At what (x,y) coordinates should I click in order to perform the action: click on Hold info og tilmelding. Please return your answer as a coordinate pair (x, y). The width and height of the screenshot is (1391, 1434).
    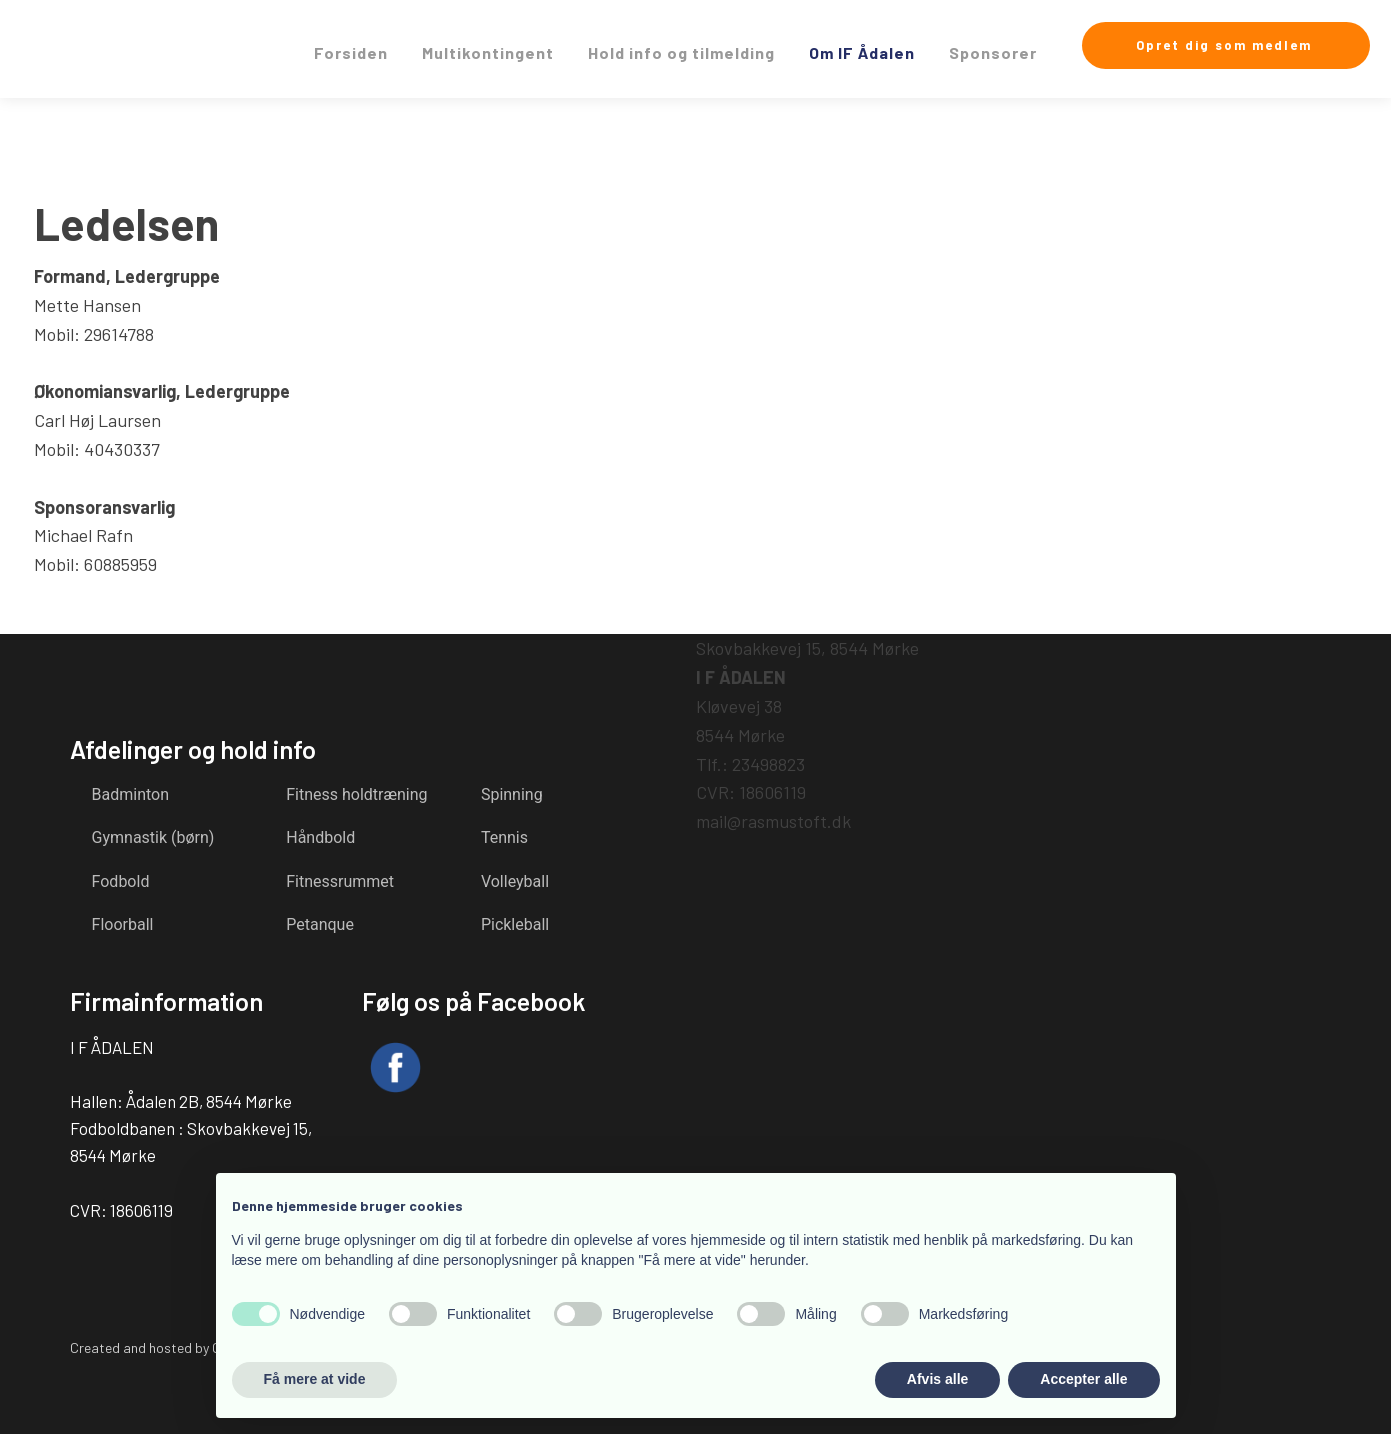
    Looking at the image, I should click on (681, 52).